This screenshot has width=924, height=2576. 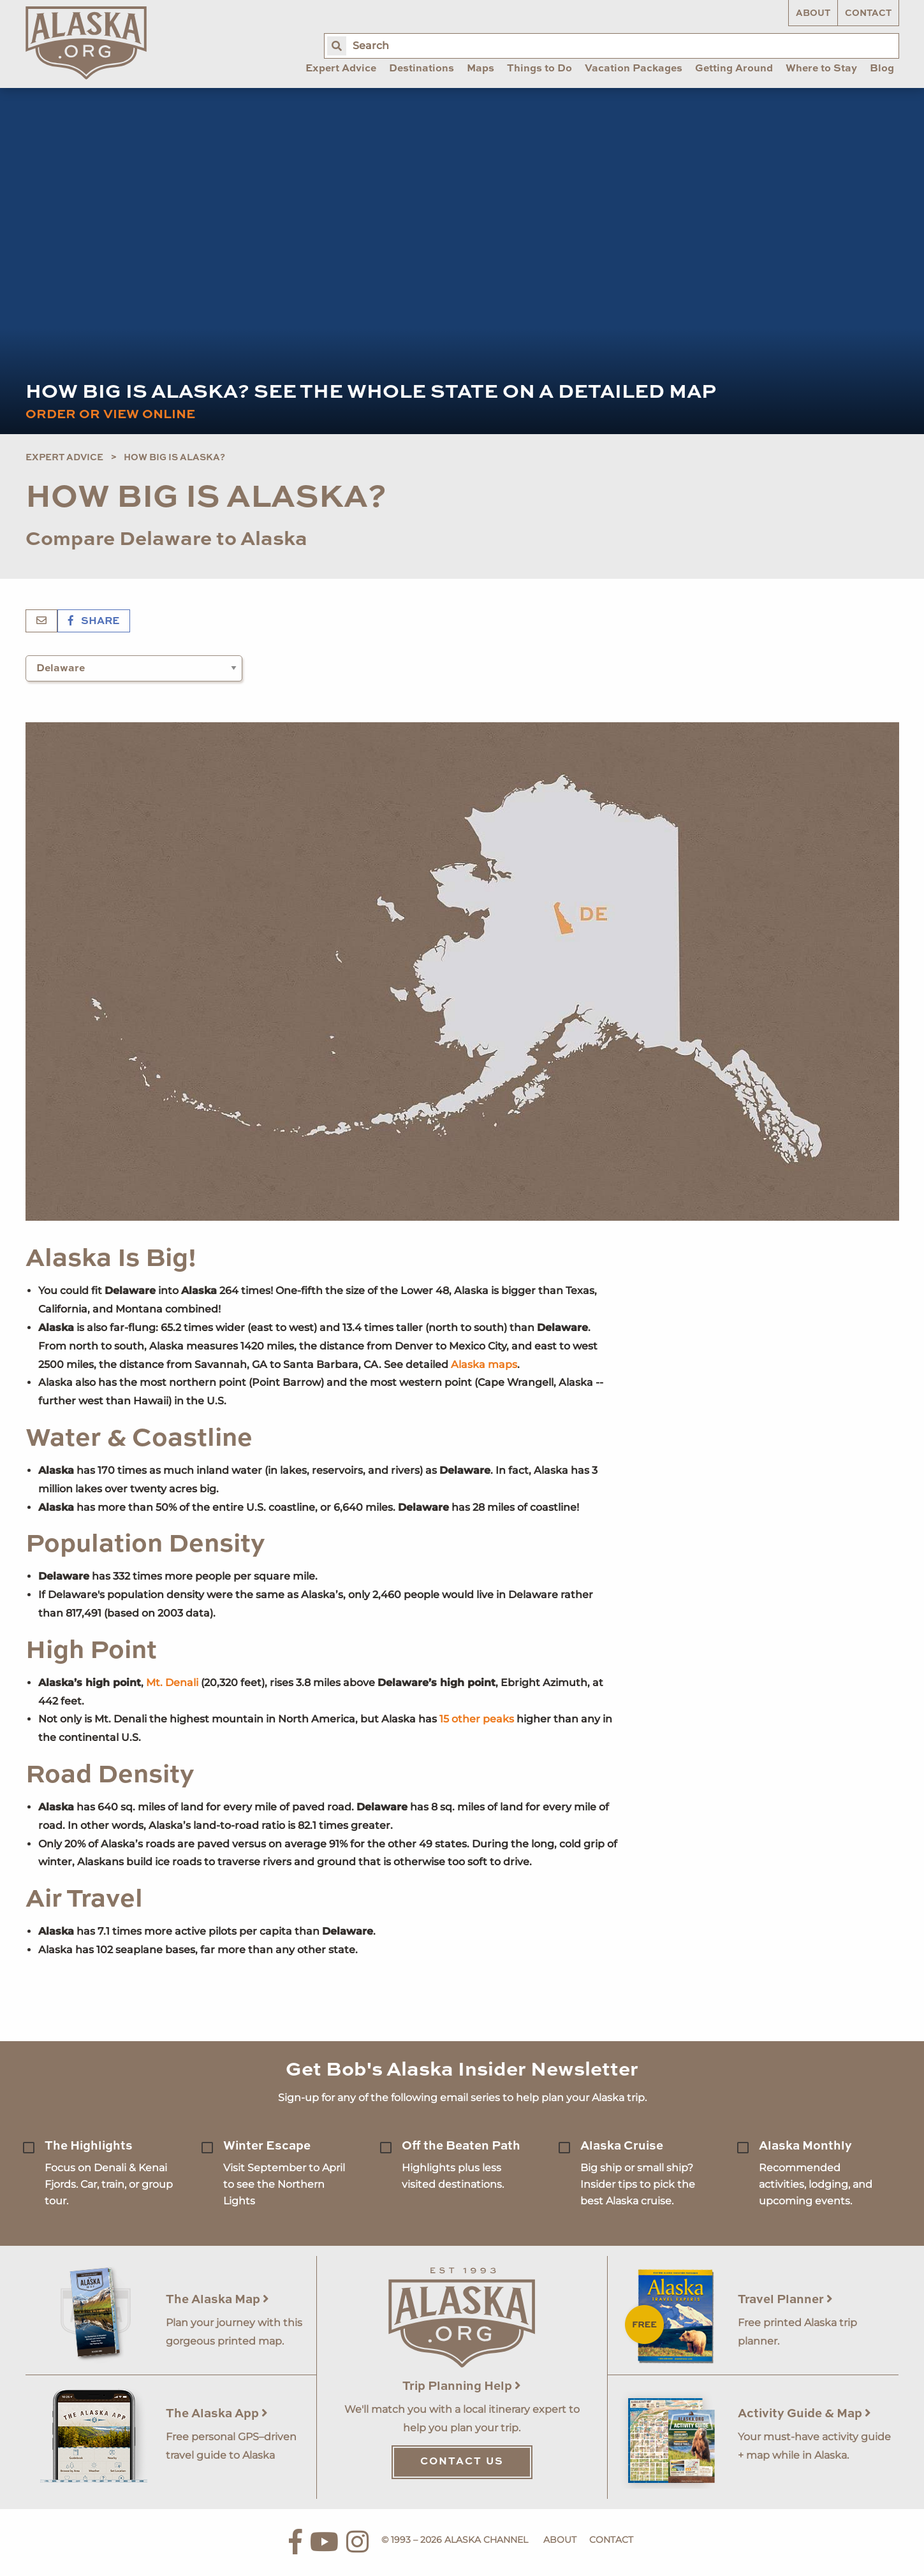 I want to click on Travel Planner, so click(x=785, y=2300).